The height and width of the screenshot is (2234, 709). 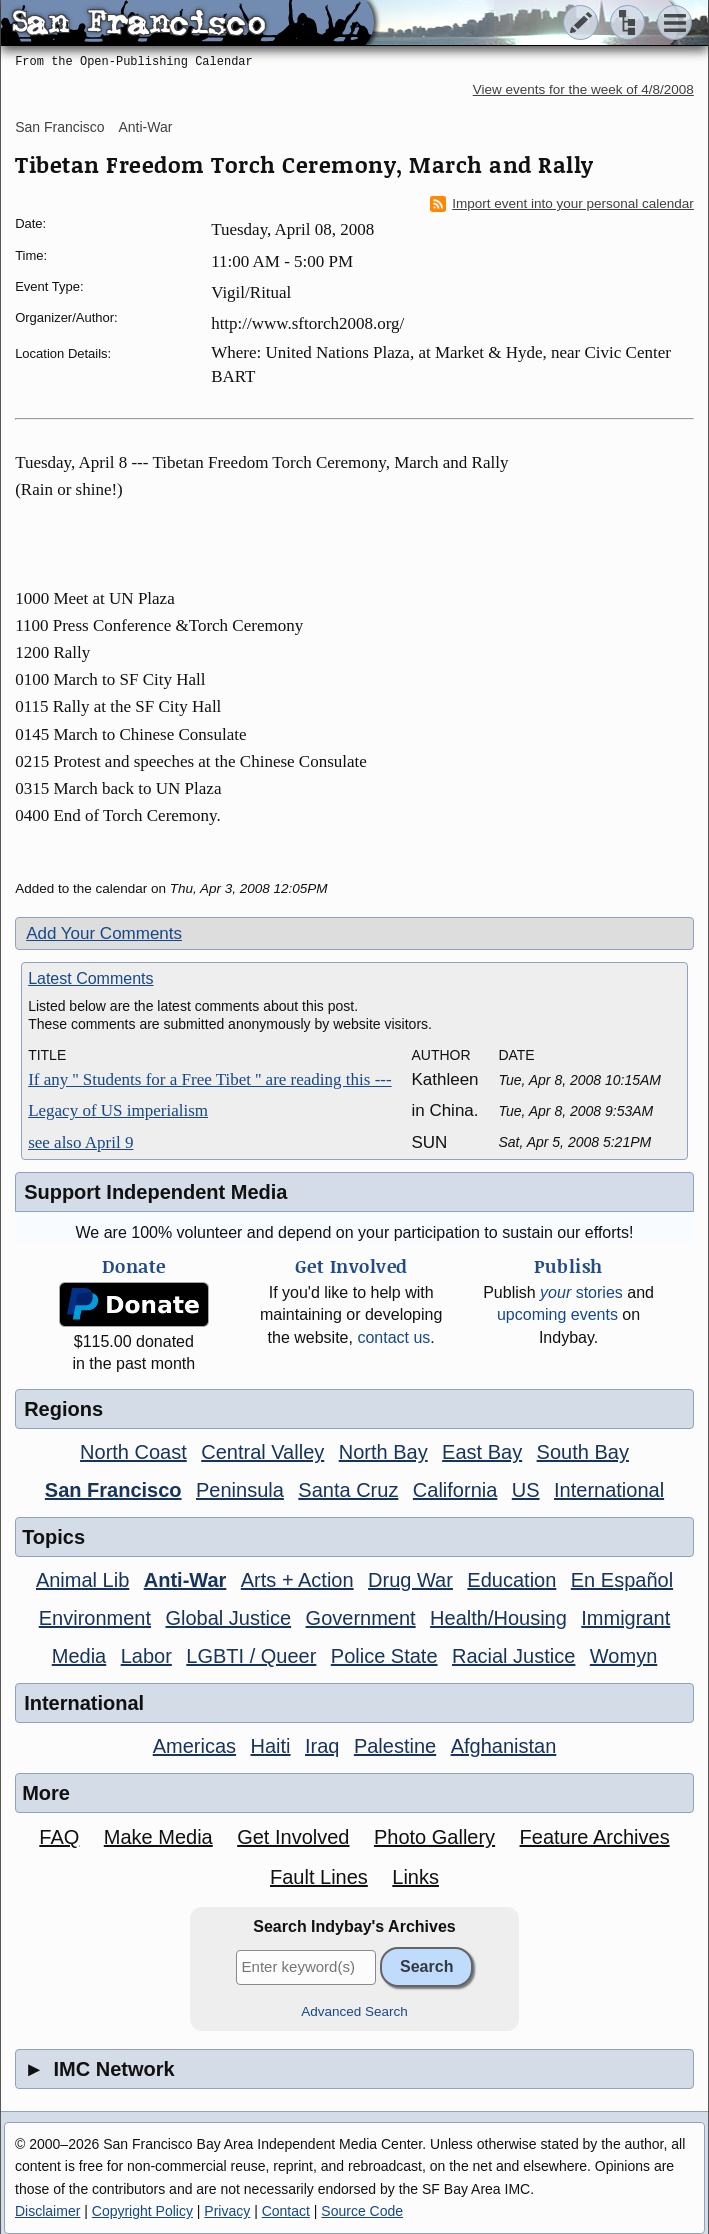 I want to click on Education, so click(x=511, y=1580).